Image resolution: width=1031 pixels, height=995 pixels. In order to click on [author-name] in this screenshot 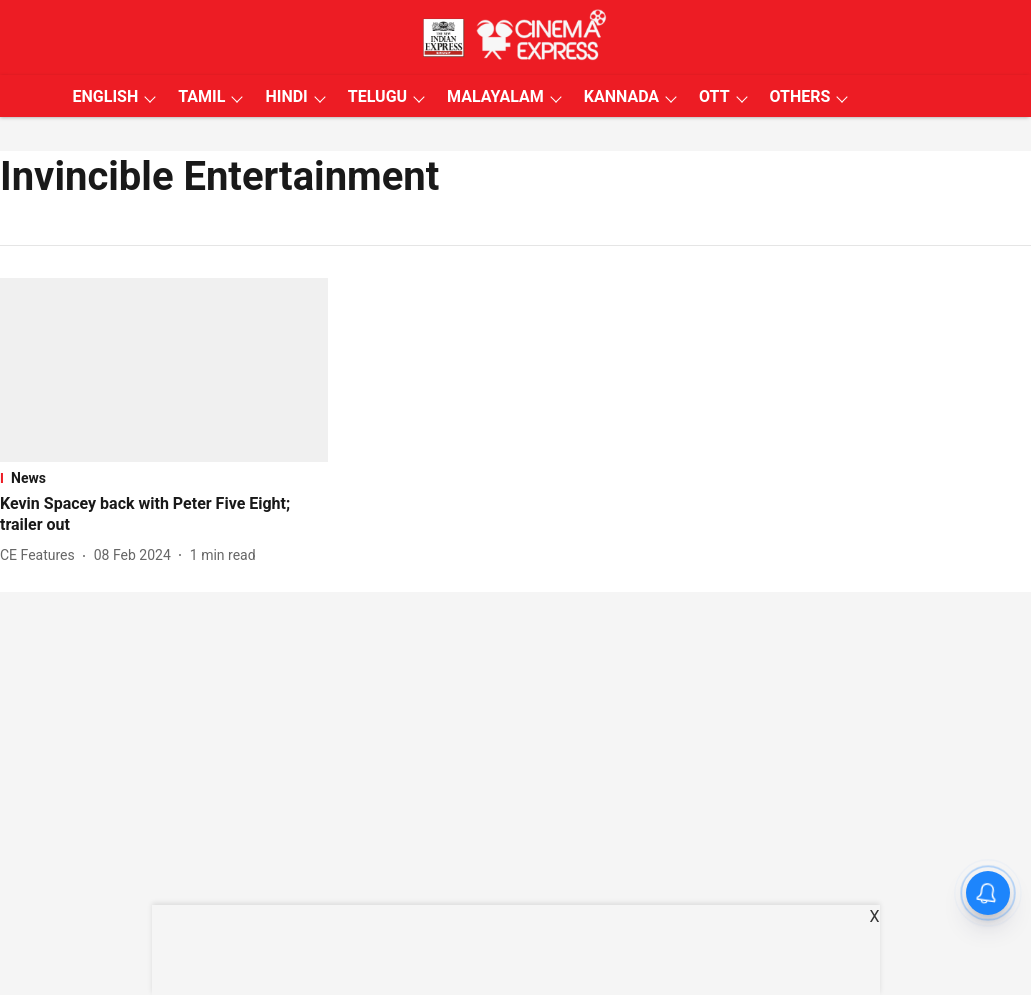, I will do `click(41, 555)`.